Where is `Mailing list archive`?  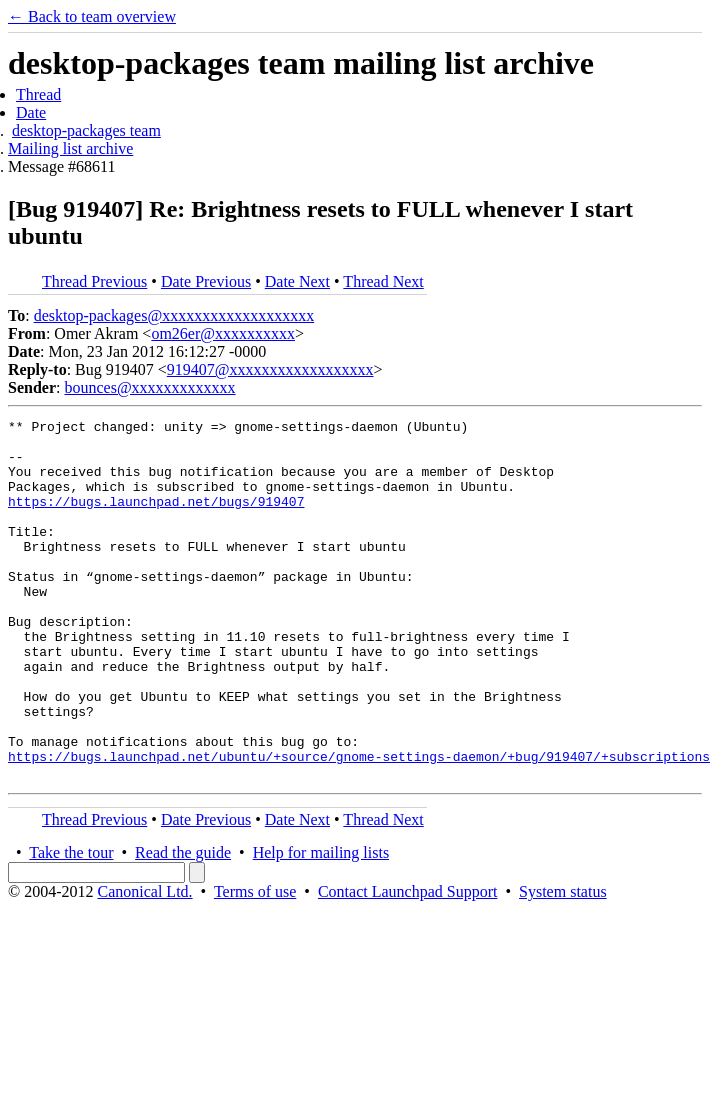 Mailing list archive is located at coordinates (70, 148).